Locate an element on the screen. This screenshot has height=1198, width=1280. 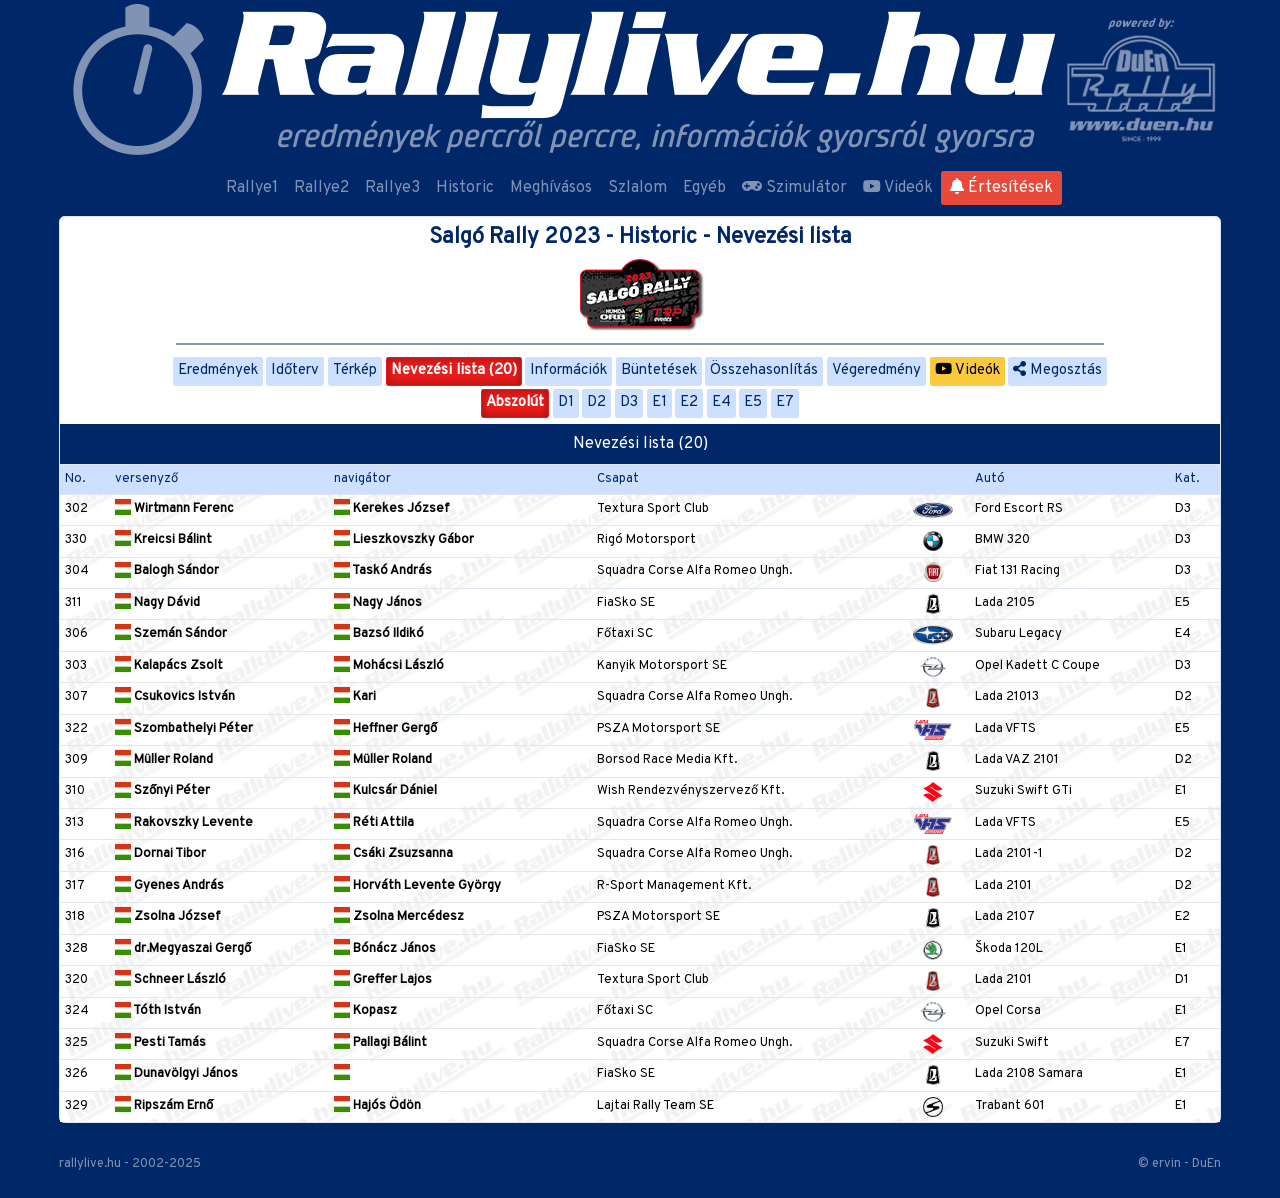
Réti Attila is located at coordinates (374, 823).